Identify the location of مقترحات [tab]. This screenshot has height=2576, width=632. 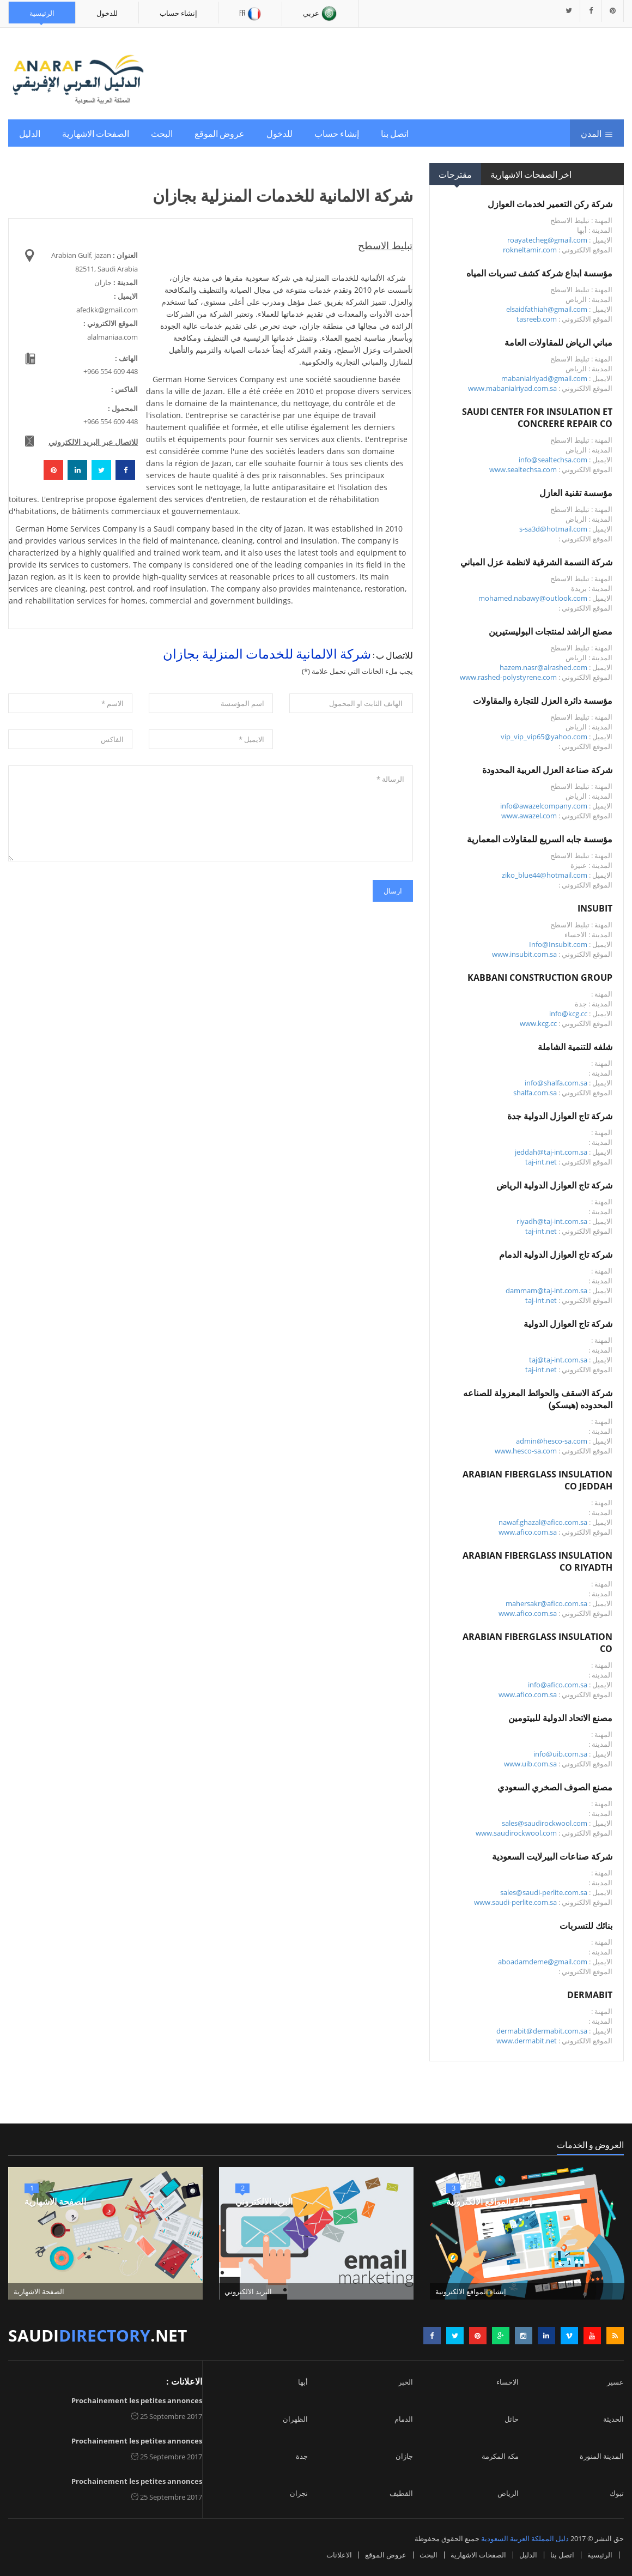
(455, 173).